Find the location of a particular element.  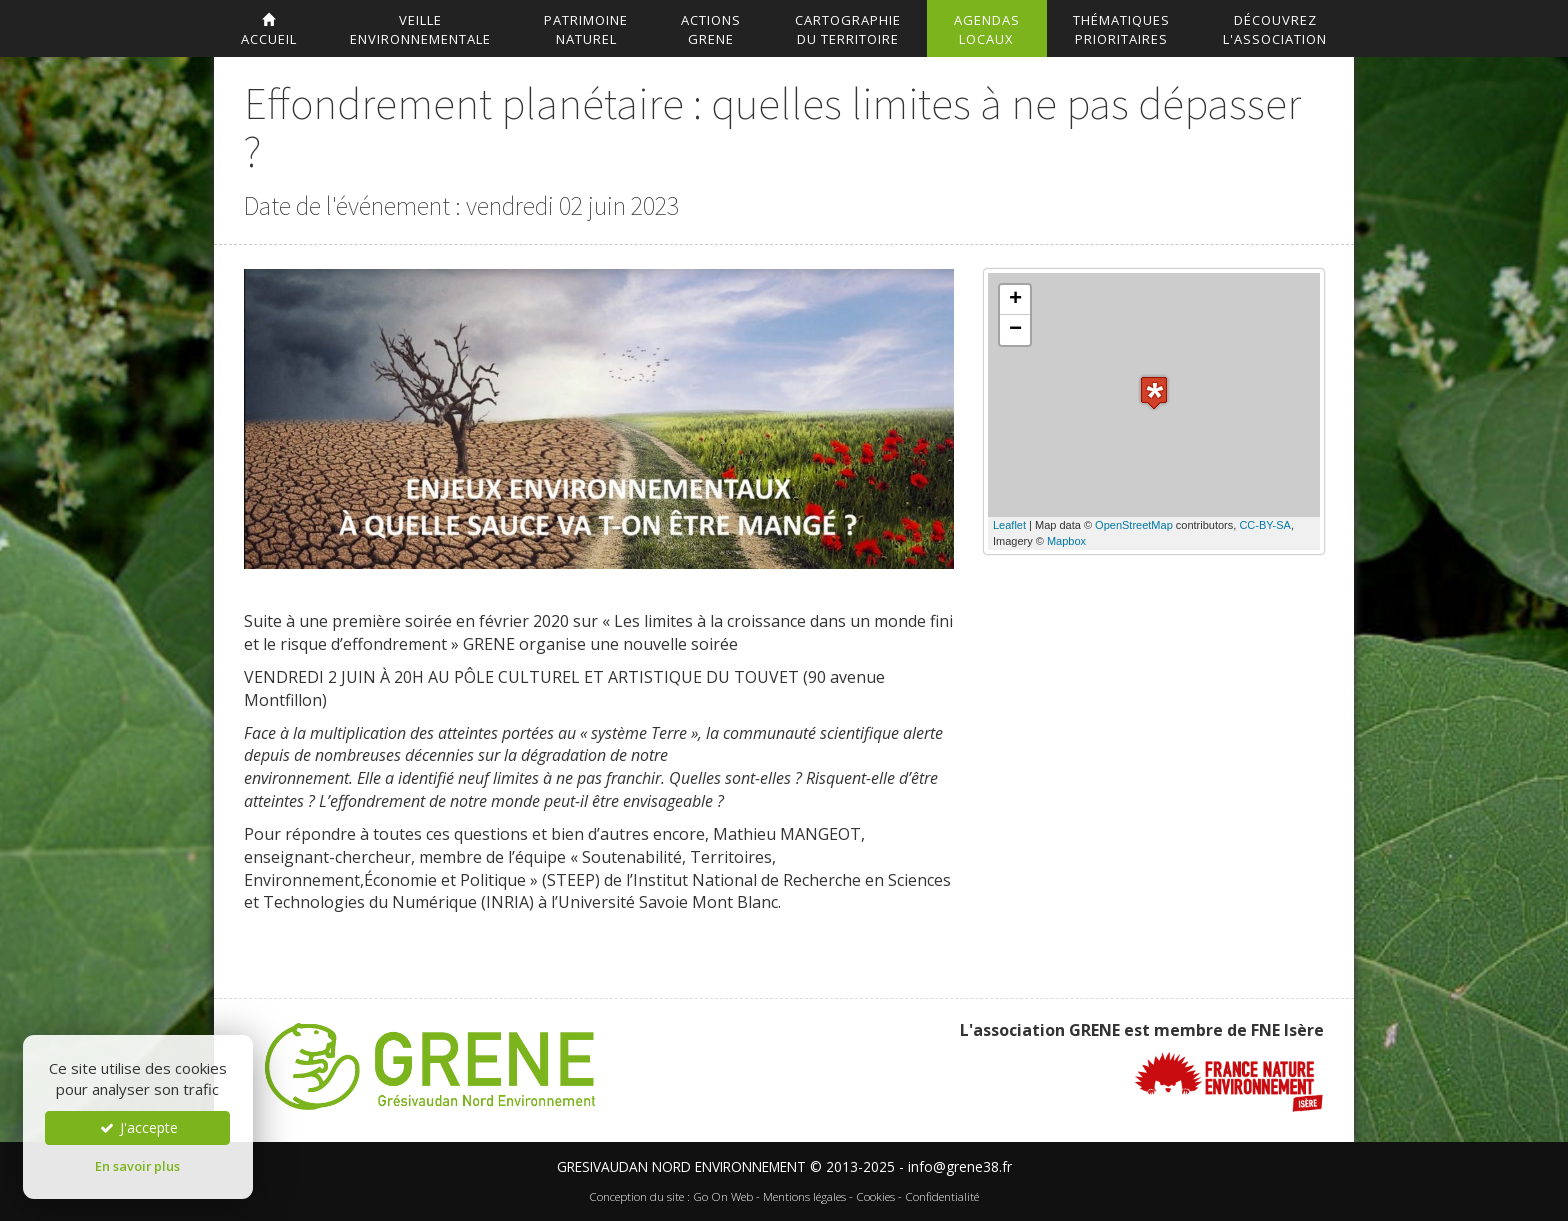

DécouvrezL'association is located at coordinates (1275, 29).